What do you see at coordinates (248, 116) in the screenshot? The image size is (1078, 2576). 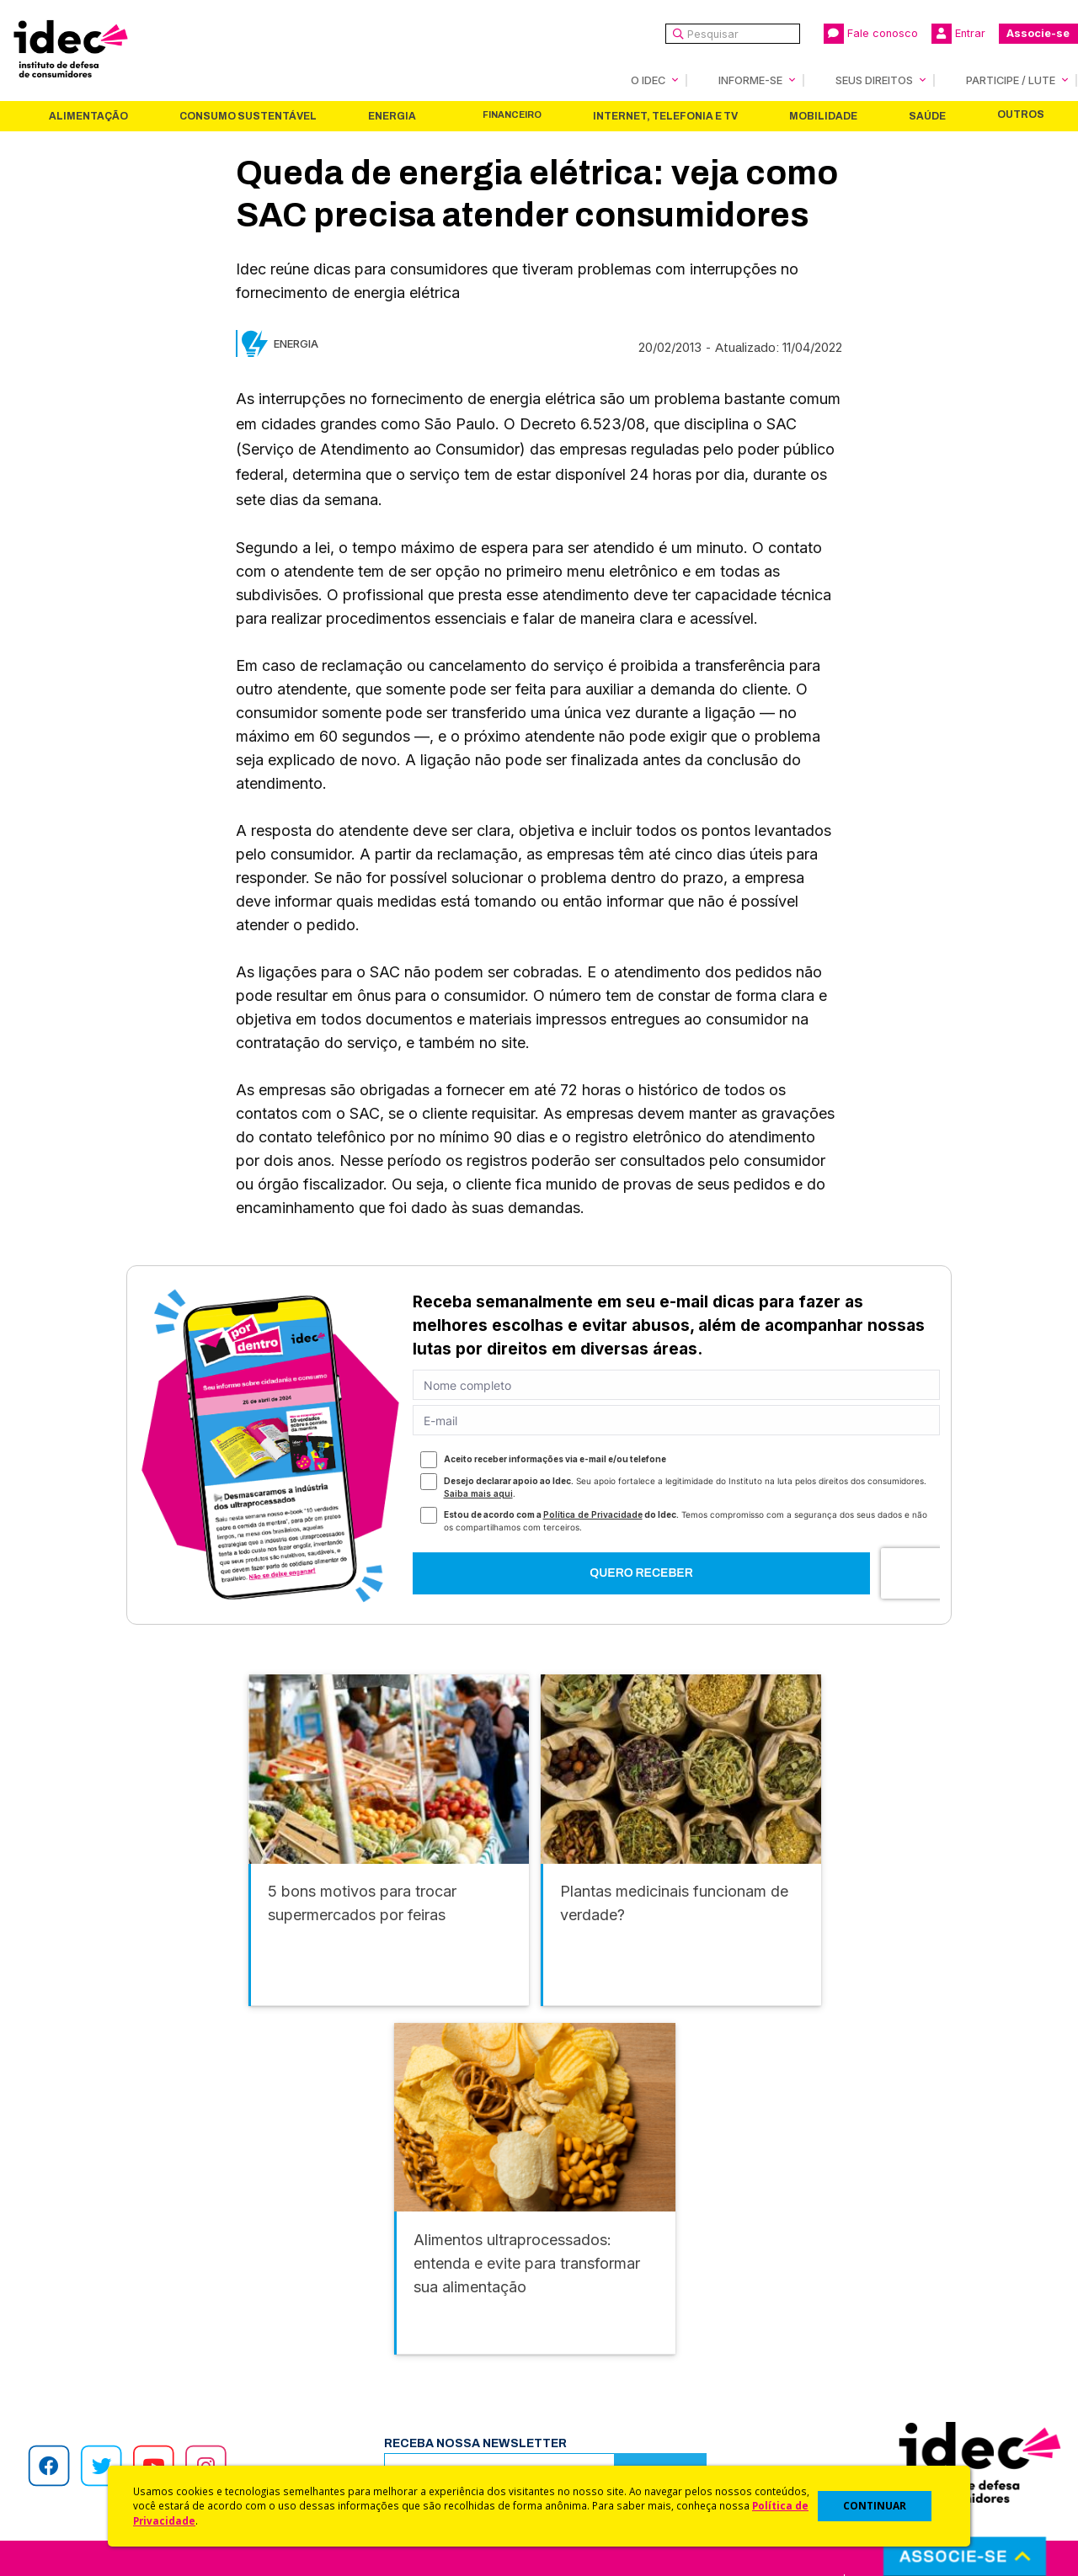 I see `Consumo Sustentável` at bounding box center [248, 116].